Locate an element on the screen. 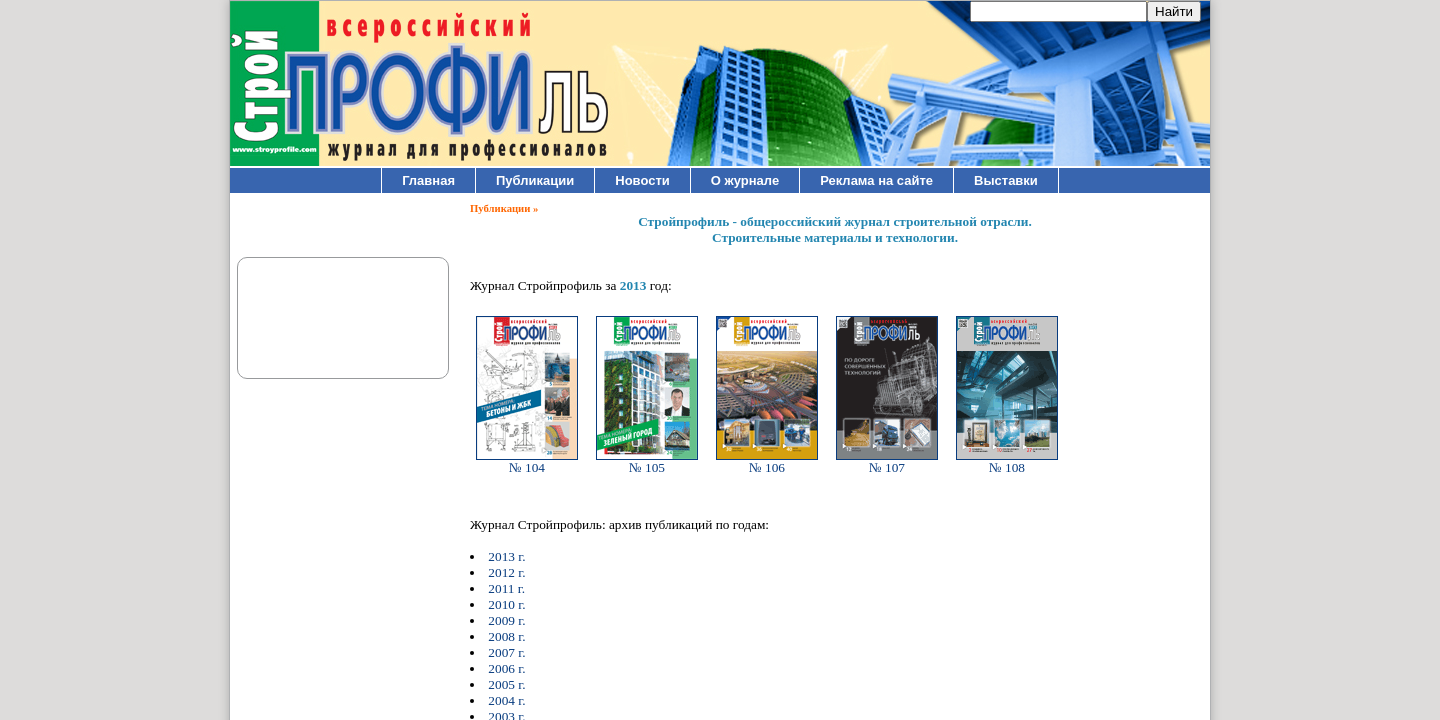  № 104 is located at coordinates (527, 461).